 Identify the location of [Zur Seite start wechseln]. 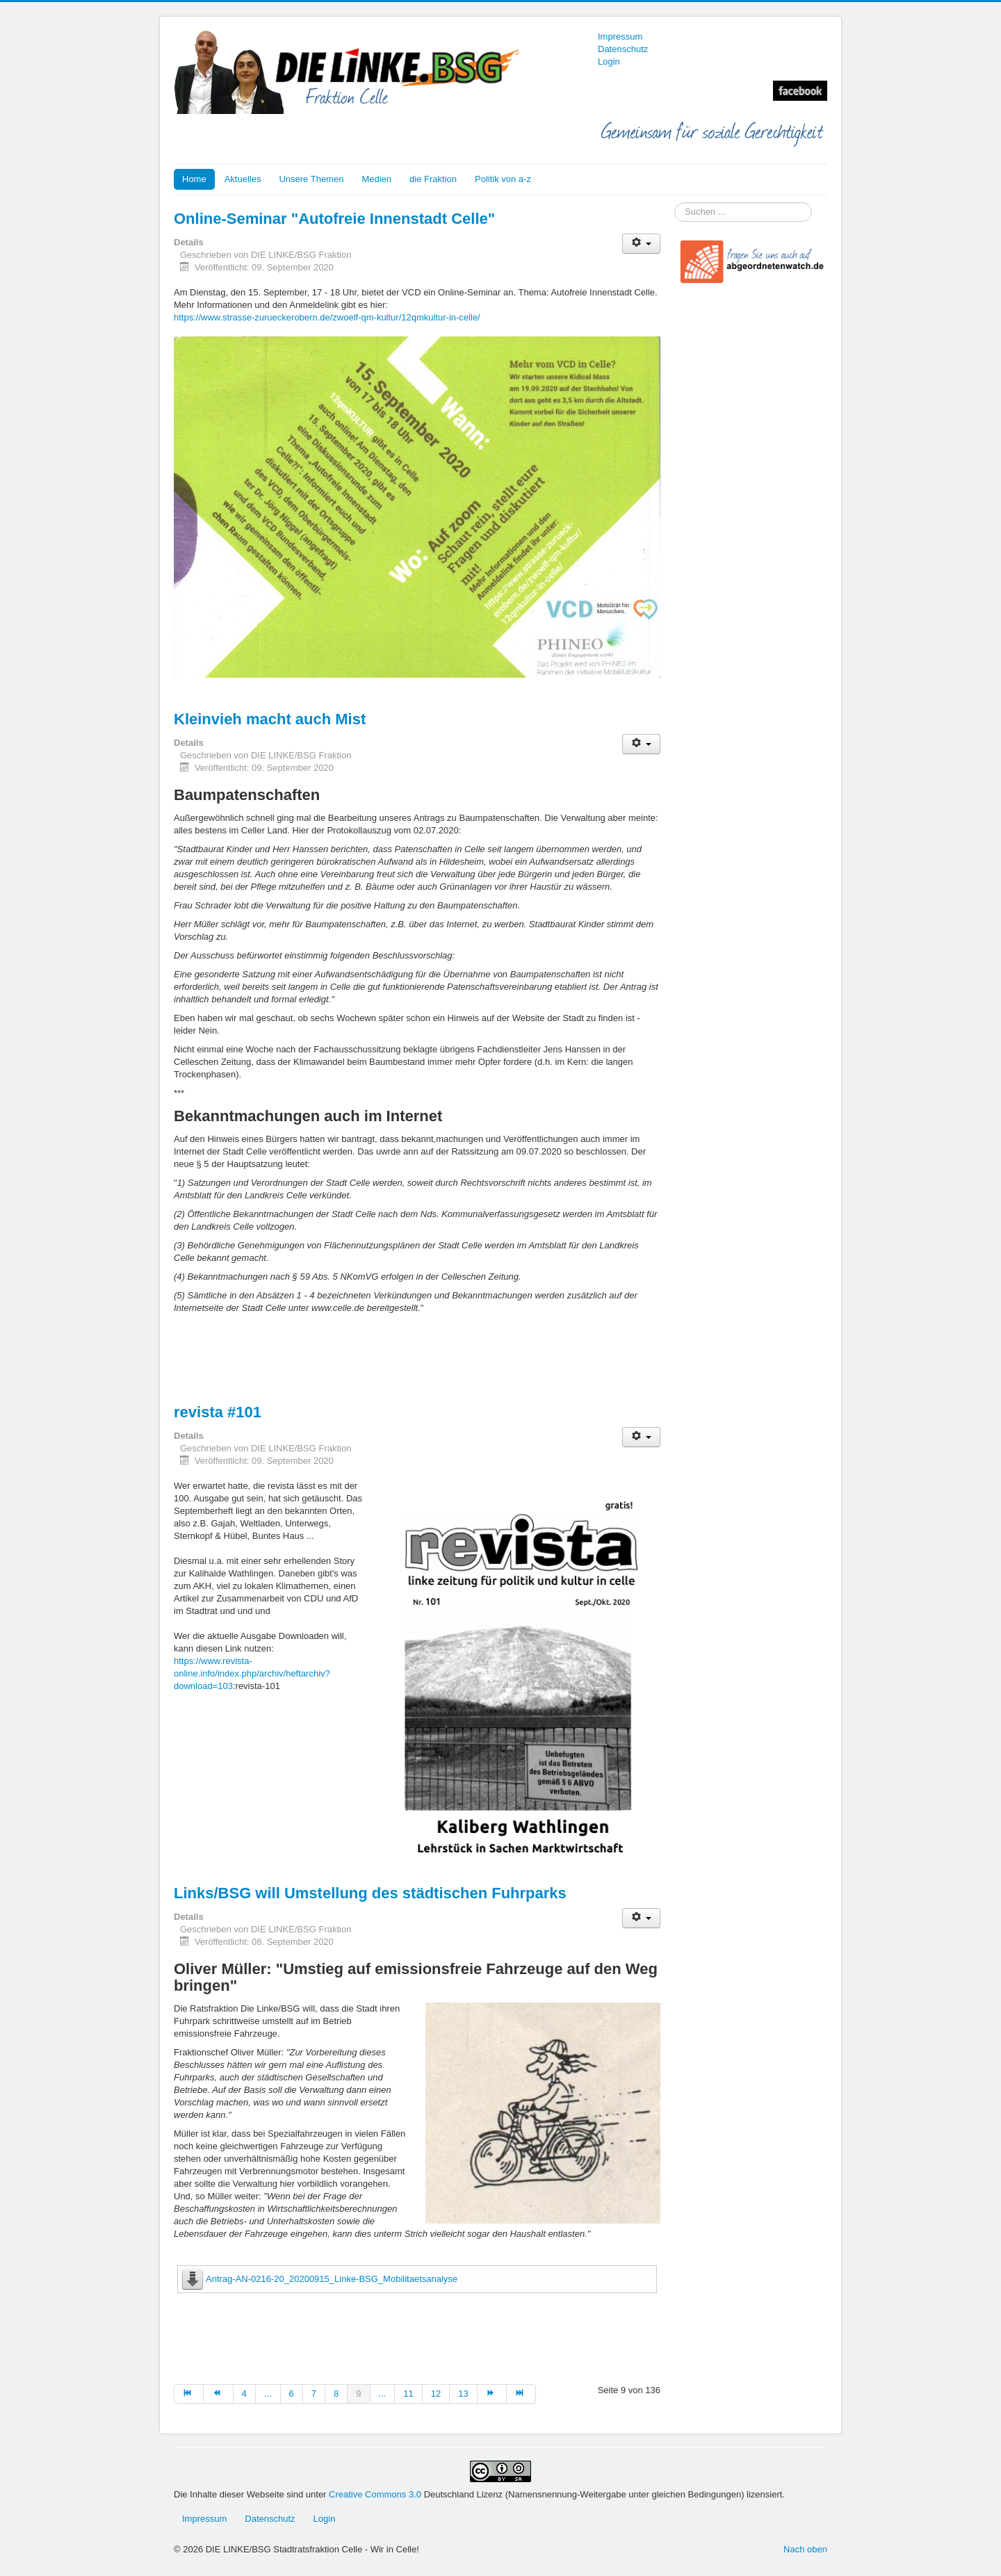
(189, 2394).